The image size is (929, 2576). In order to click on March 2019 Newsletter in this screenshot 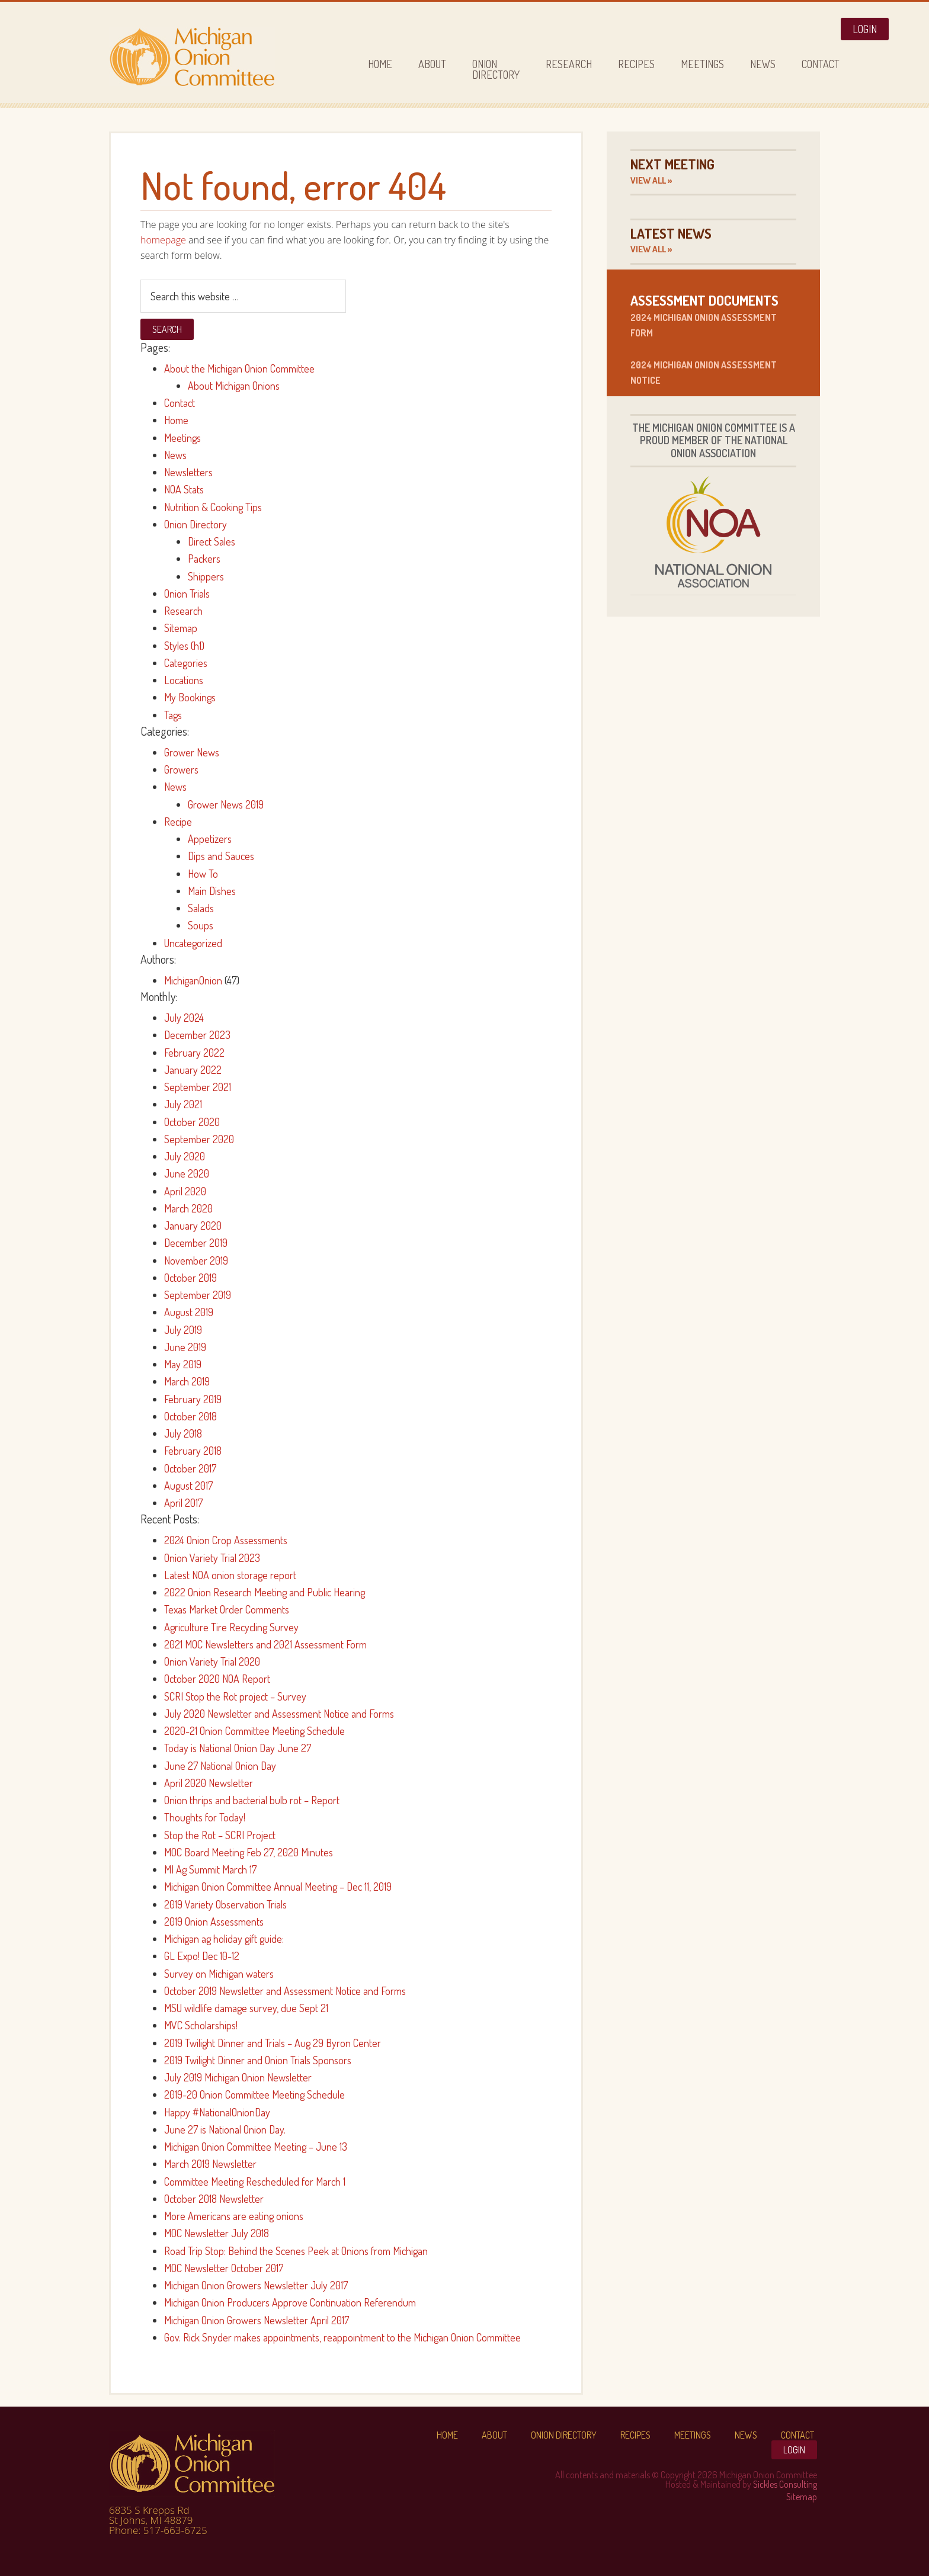, I will do `click(210, 2163)`.